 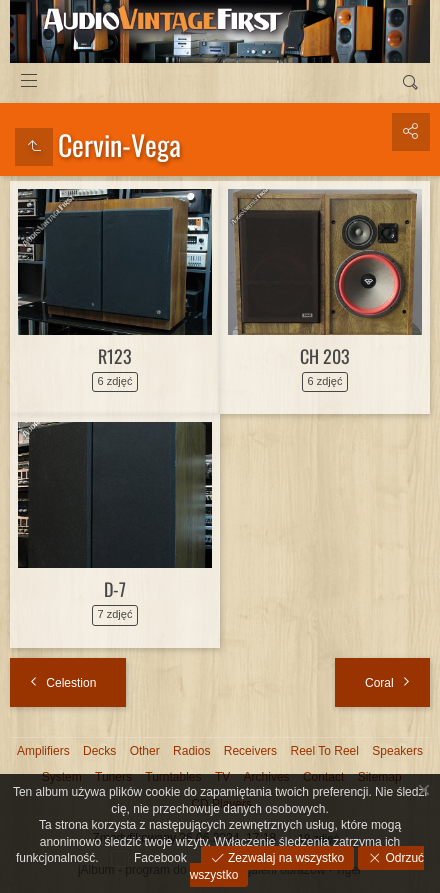 What do you see at coordinates (284, 858) in the screenshot?
I see `Zezwalaj na wszystko` at bounding box center [284, 858].